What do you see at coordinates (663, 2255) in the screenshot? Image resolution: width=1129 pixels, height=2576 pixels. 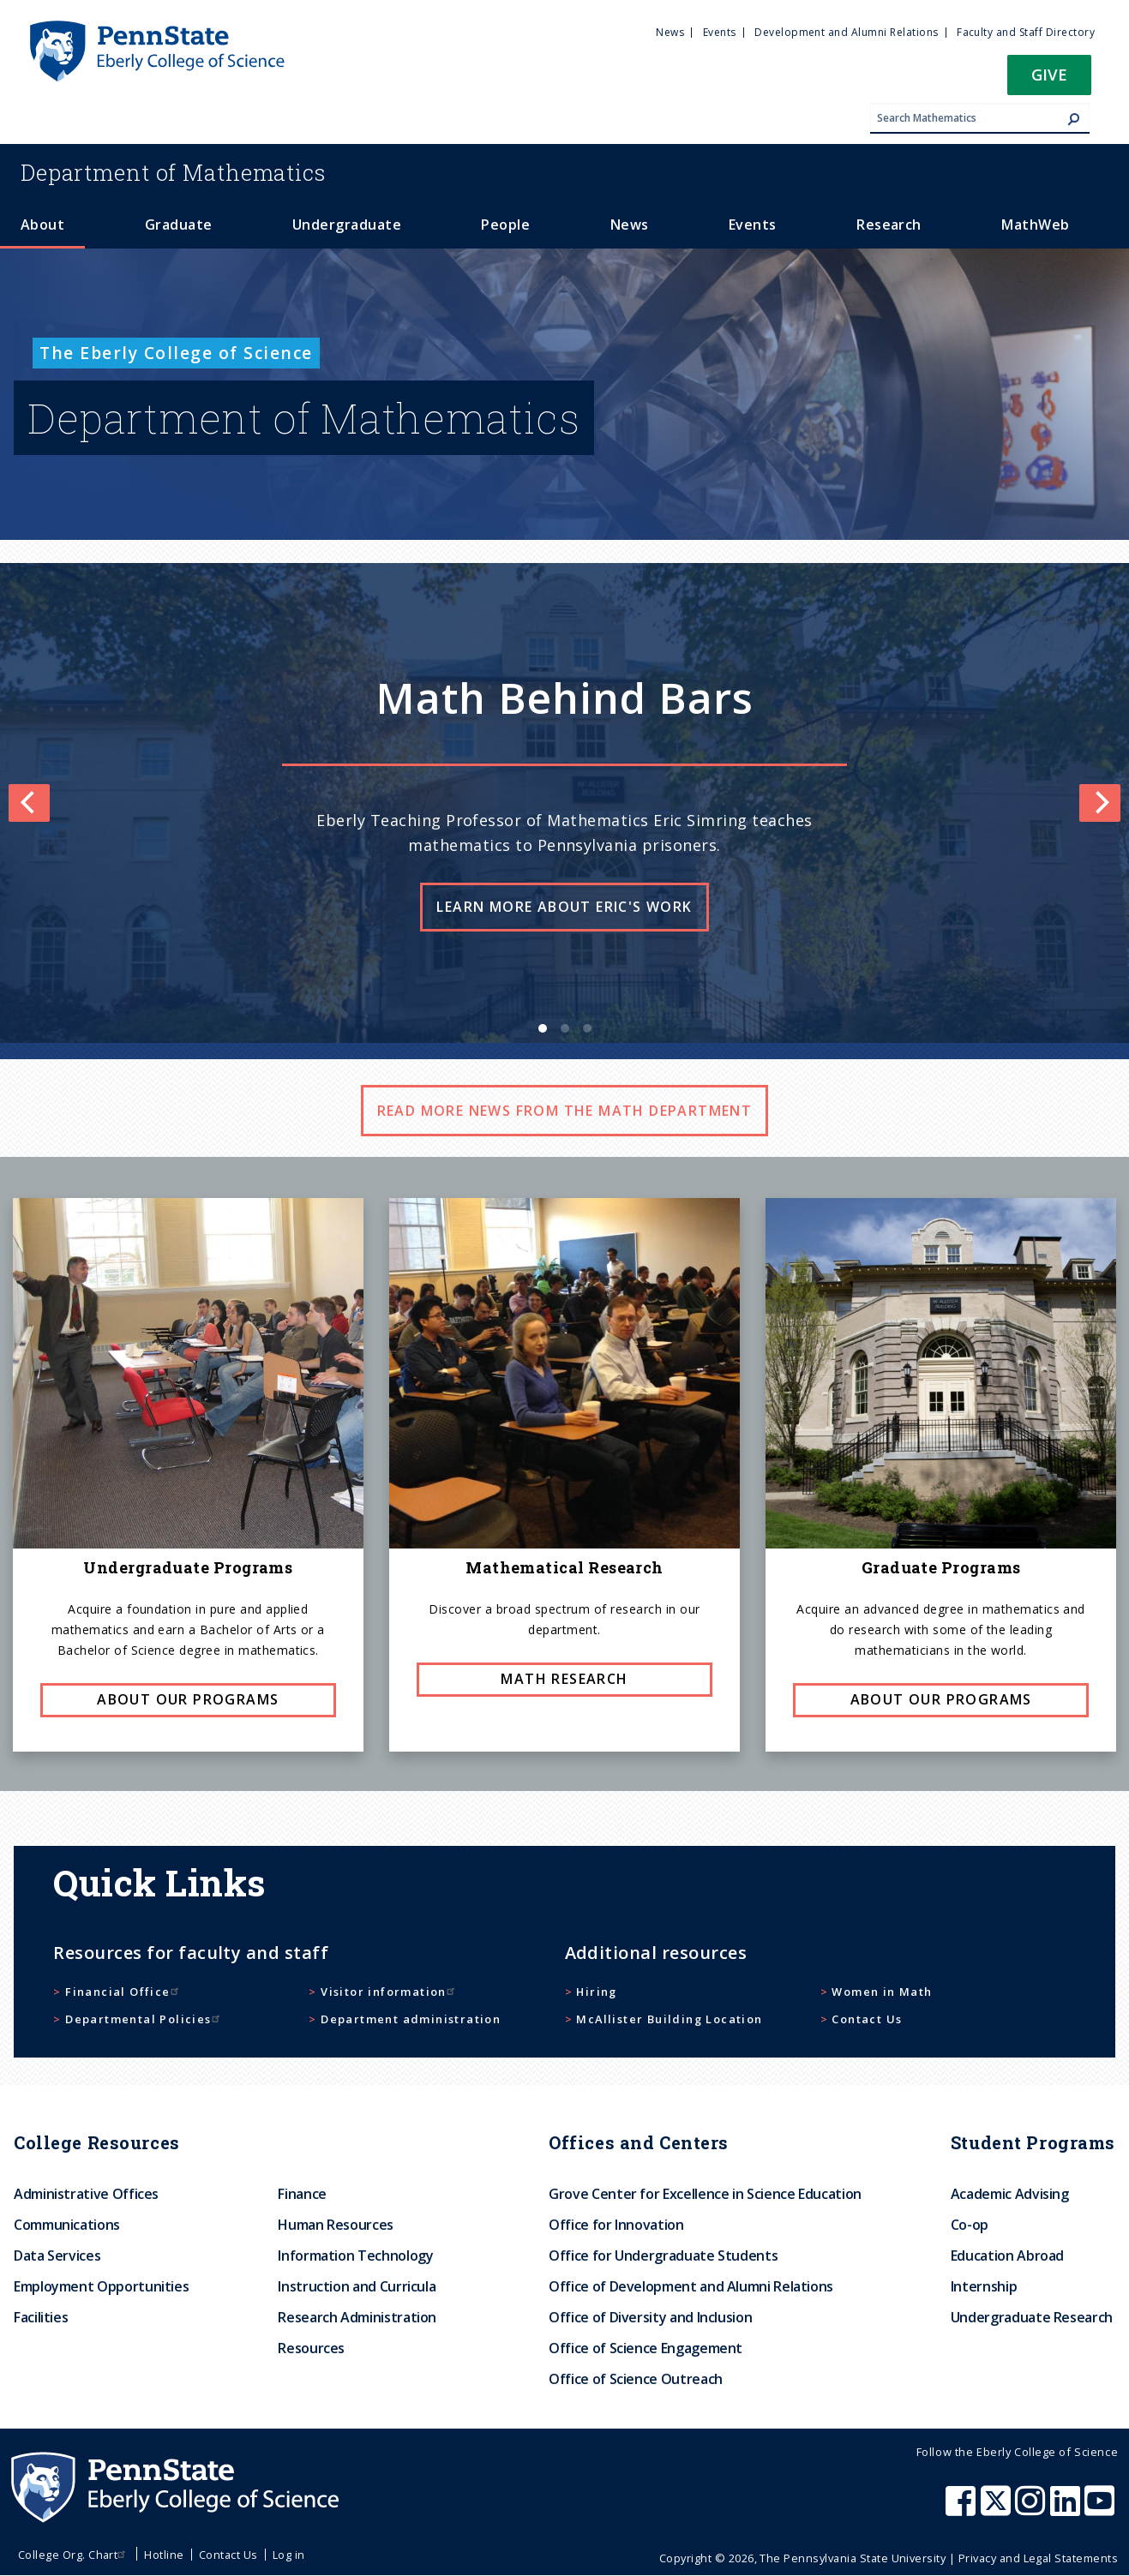 I see `Office for Undergraduate Students [menuitem]` at bounding box center [663, 2255].